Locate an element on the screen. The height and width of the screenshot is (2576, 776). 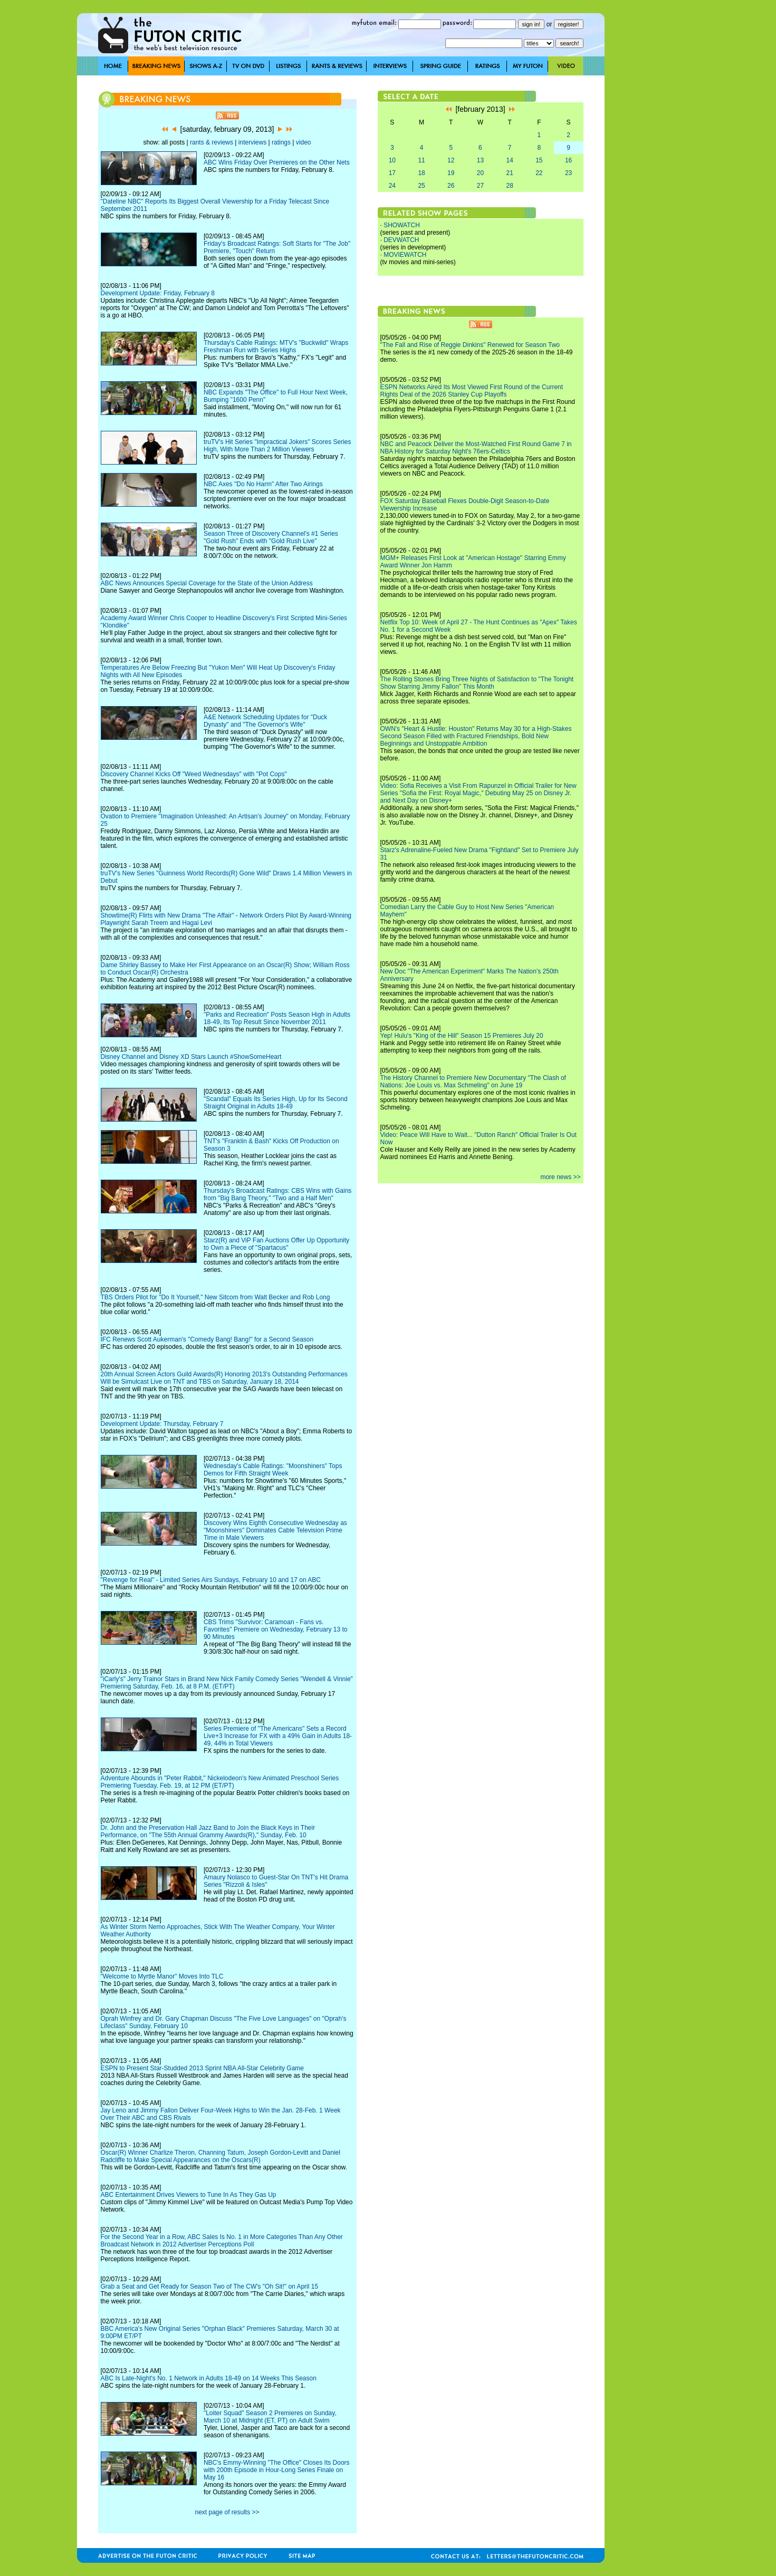
25 is located at coordinates (421, 185).